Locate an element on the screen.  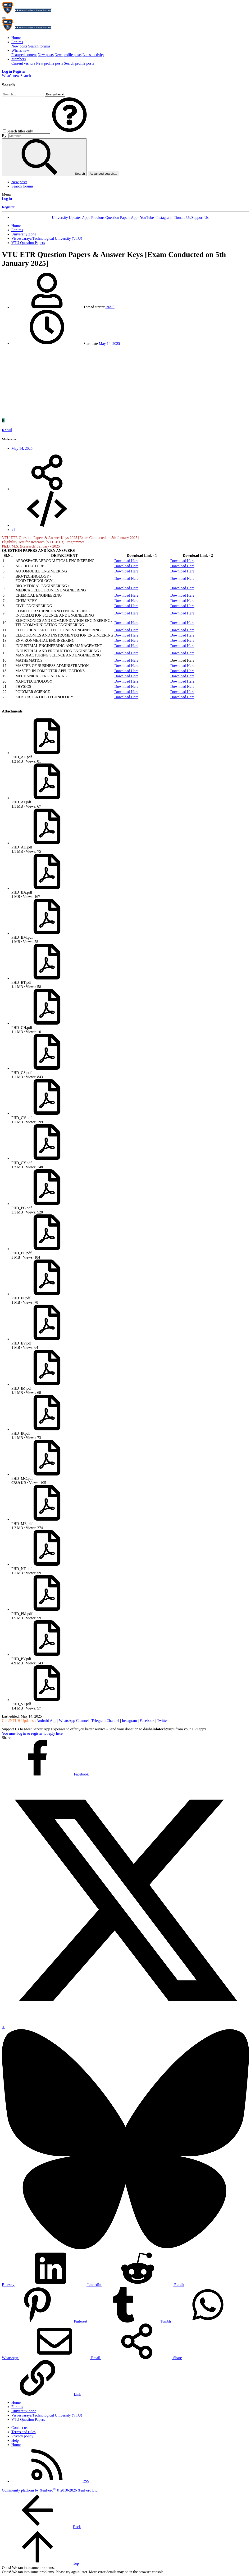
Terms and rules is located at coordinates (23, 2432).